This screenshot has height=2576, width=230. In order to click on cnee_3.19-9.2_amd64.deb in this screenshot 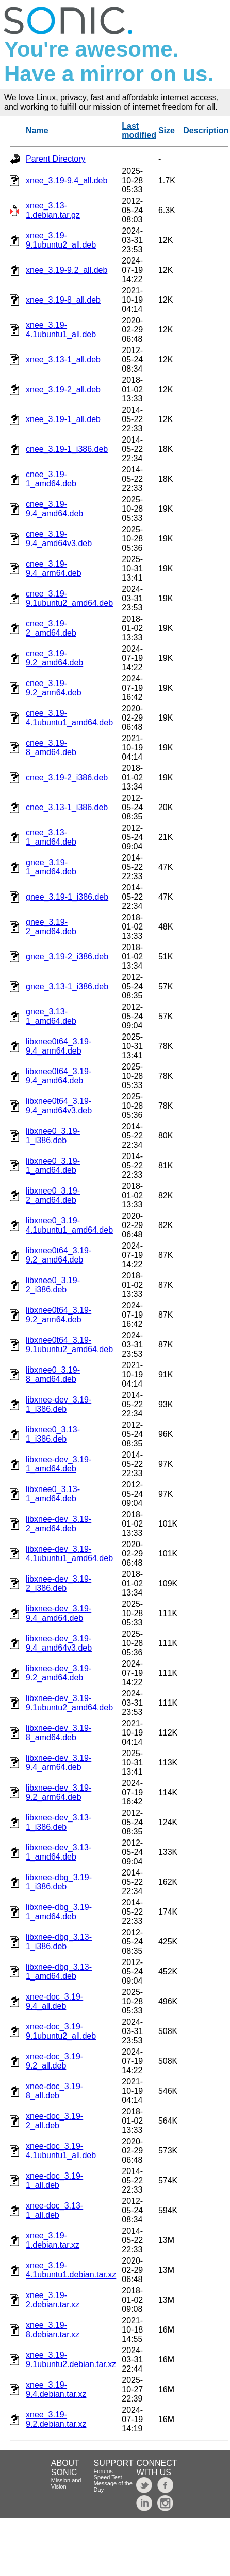, I will do `click(54, 658)`.